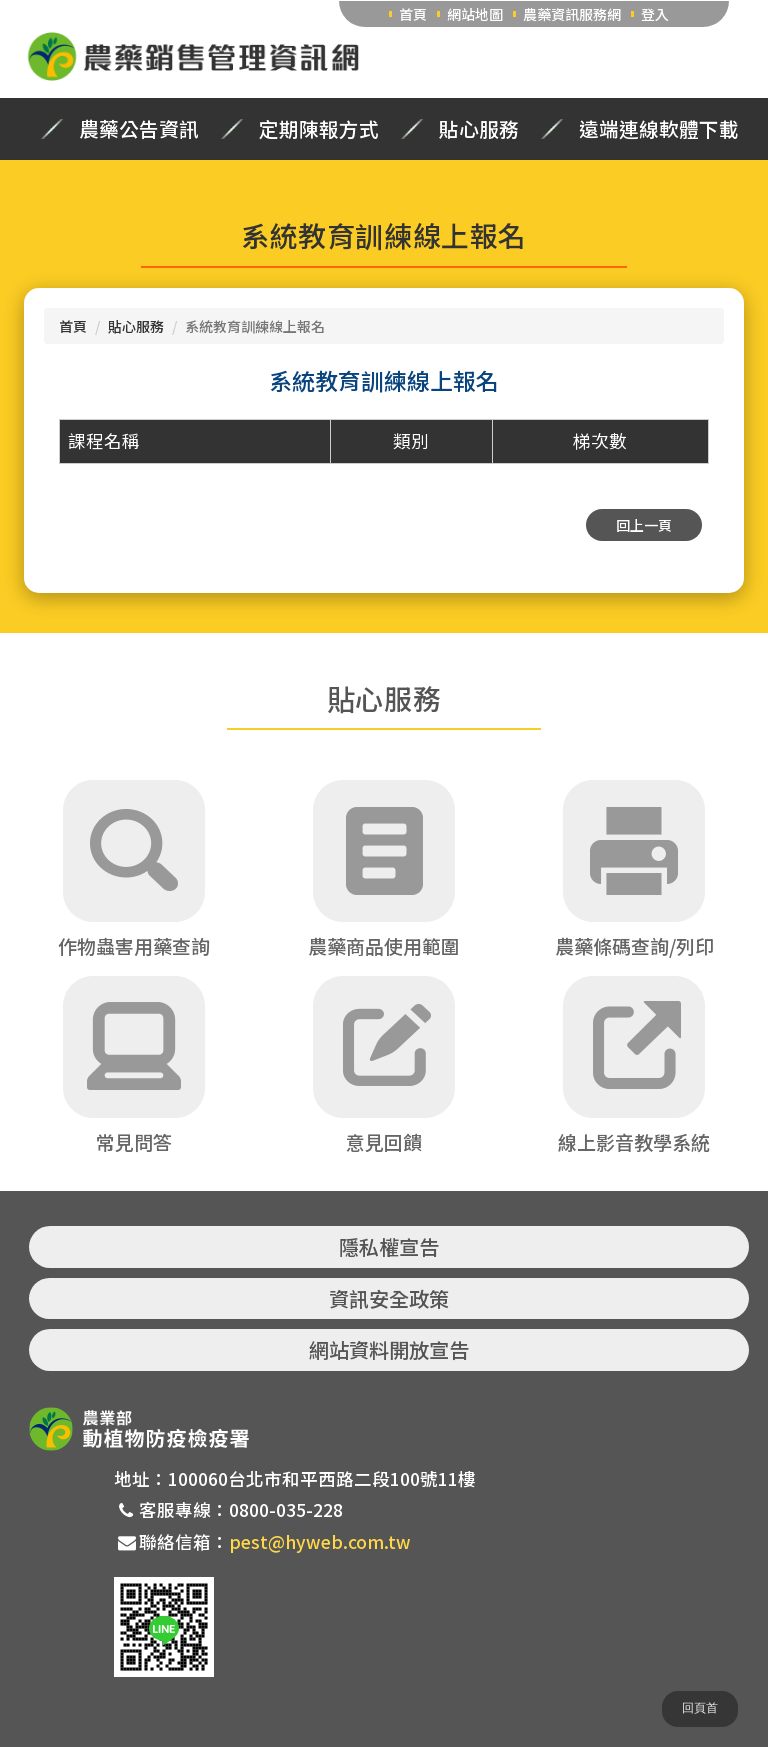 The image size is (768, 1747). What do you see at coordinates (475, 14) in the screenshot?
I see `網站地圖` at bounding box center [475, 14].